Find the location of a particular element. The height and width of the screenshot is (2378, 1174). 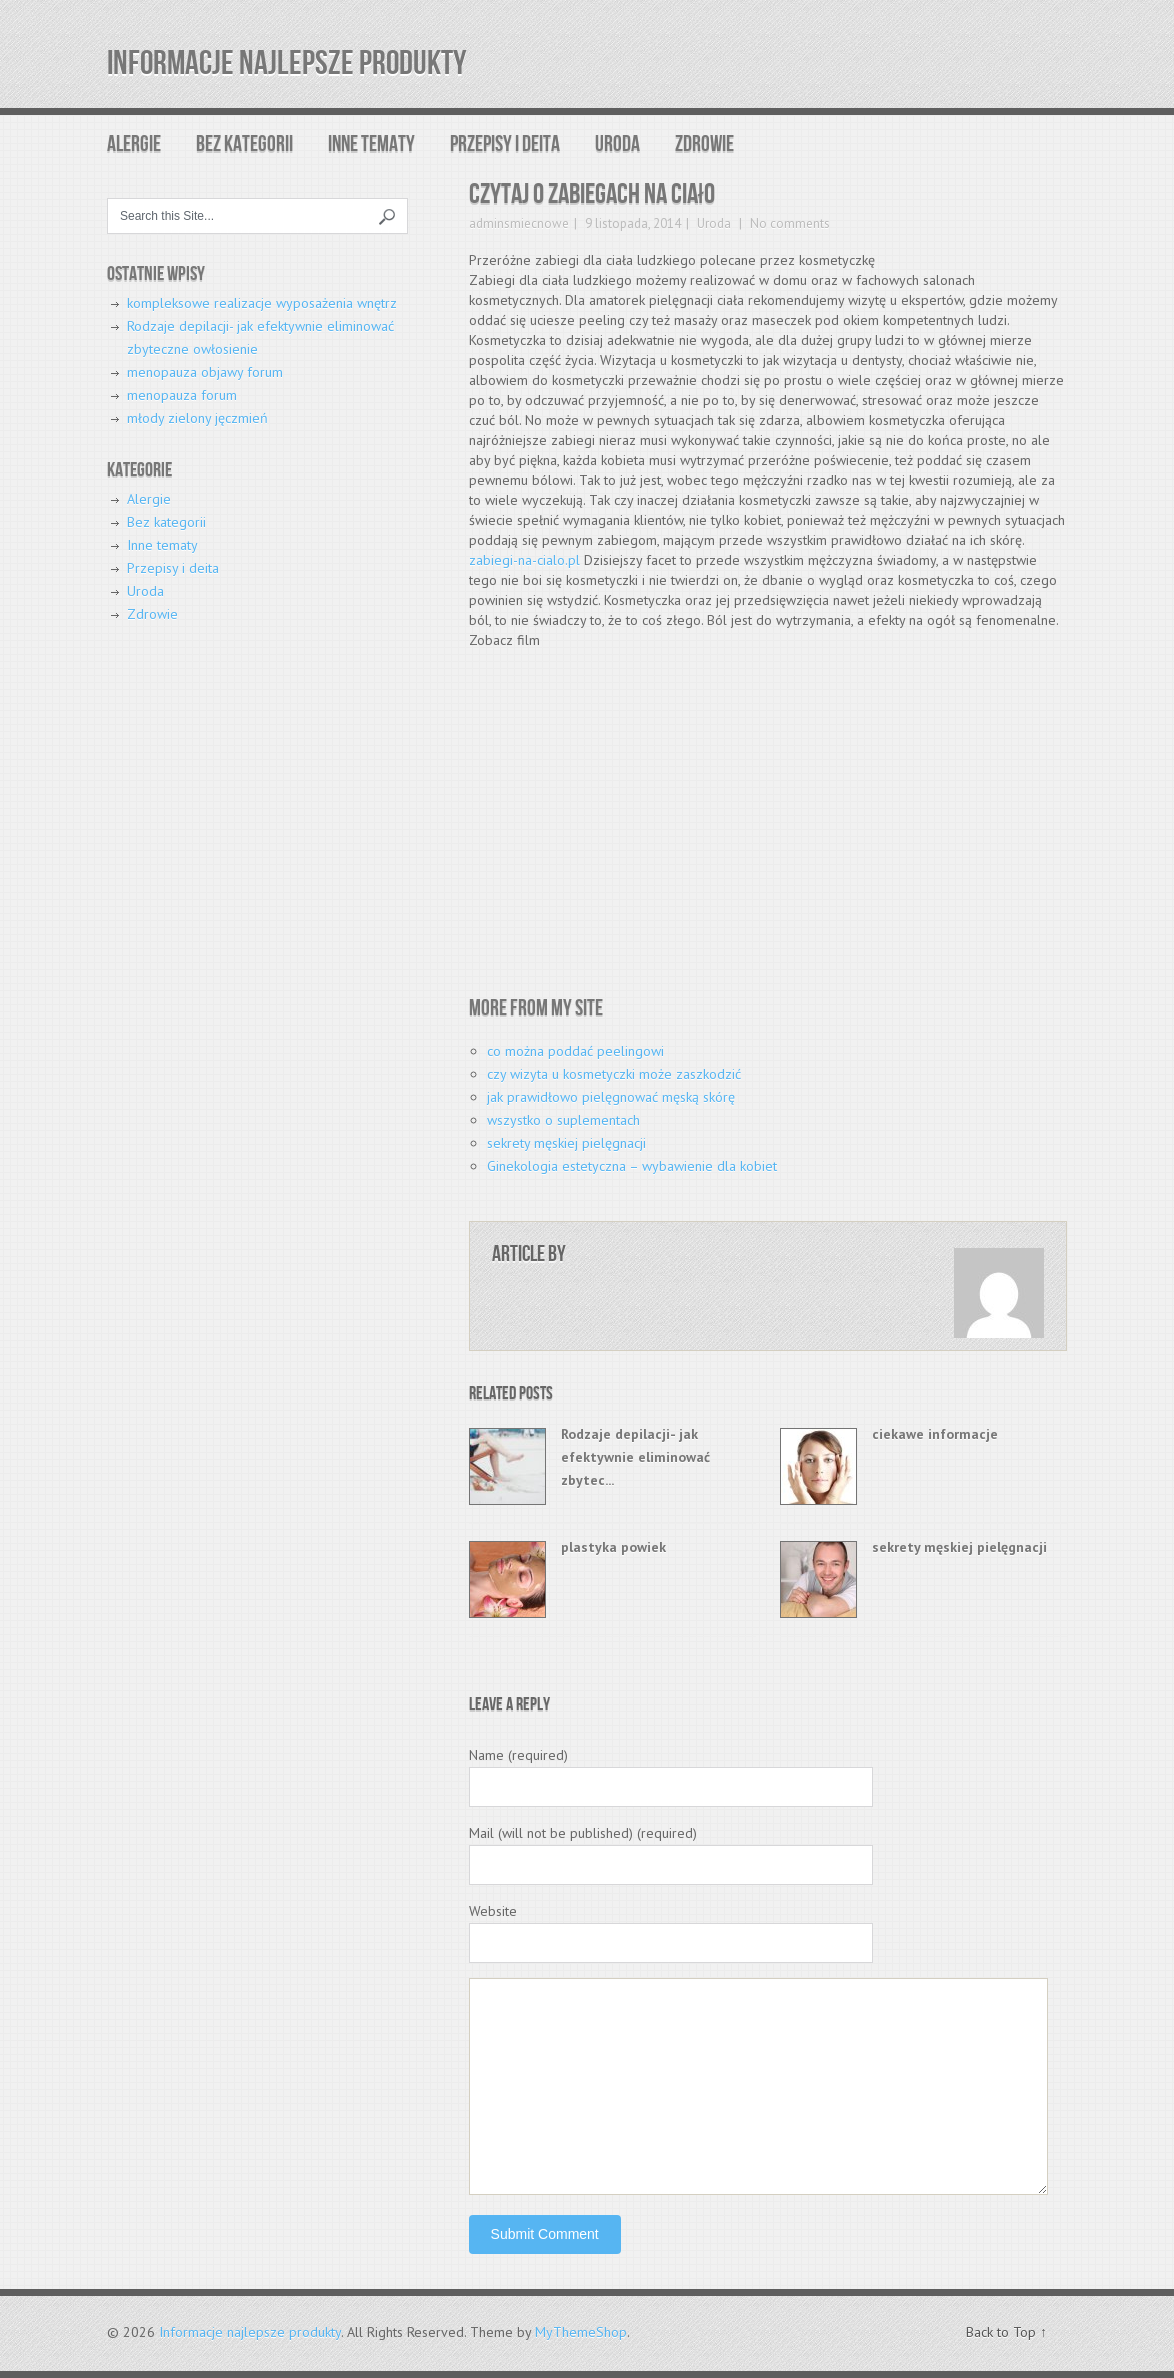

Bez kategorii is located at coordinates (244, 144).